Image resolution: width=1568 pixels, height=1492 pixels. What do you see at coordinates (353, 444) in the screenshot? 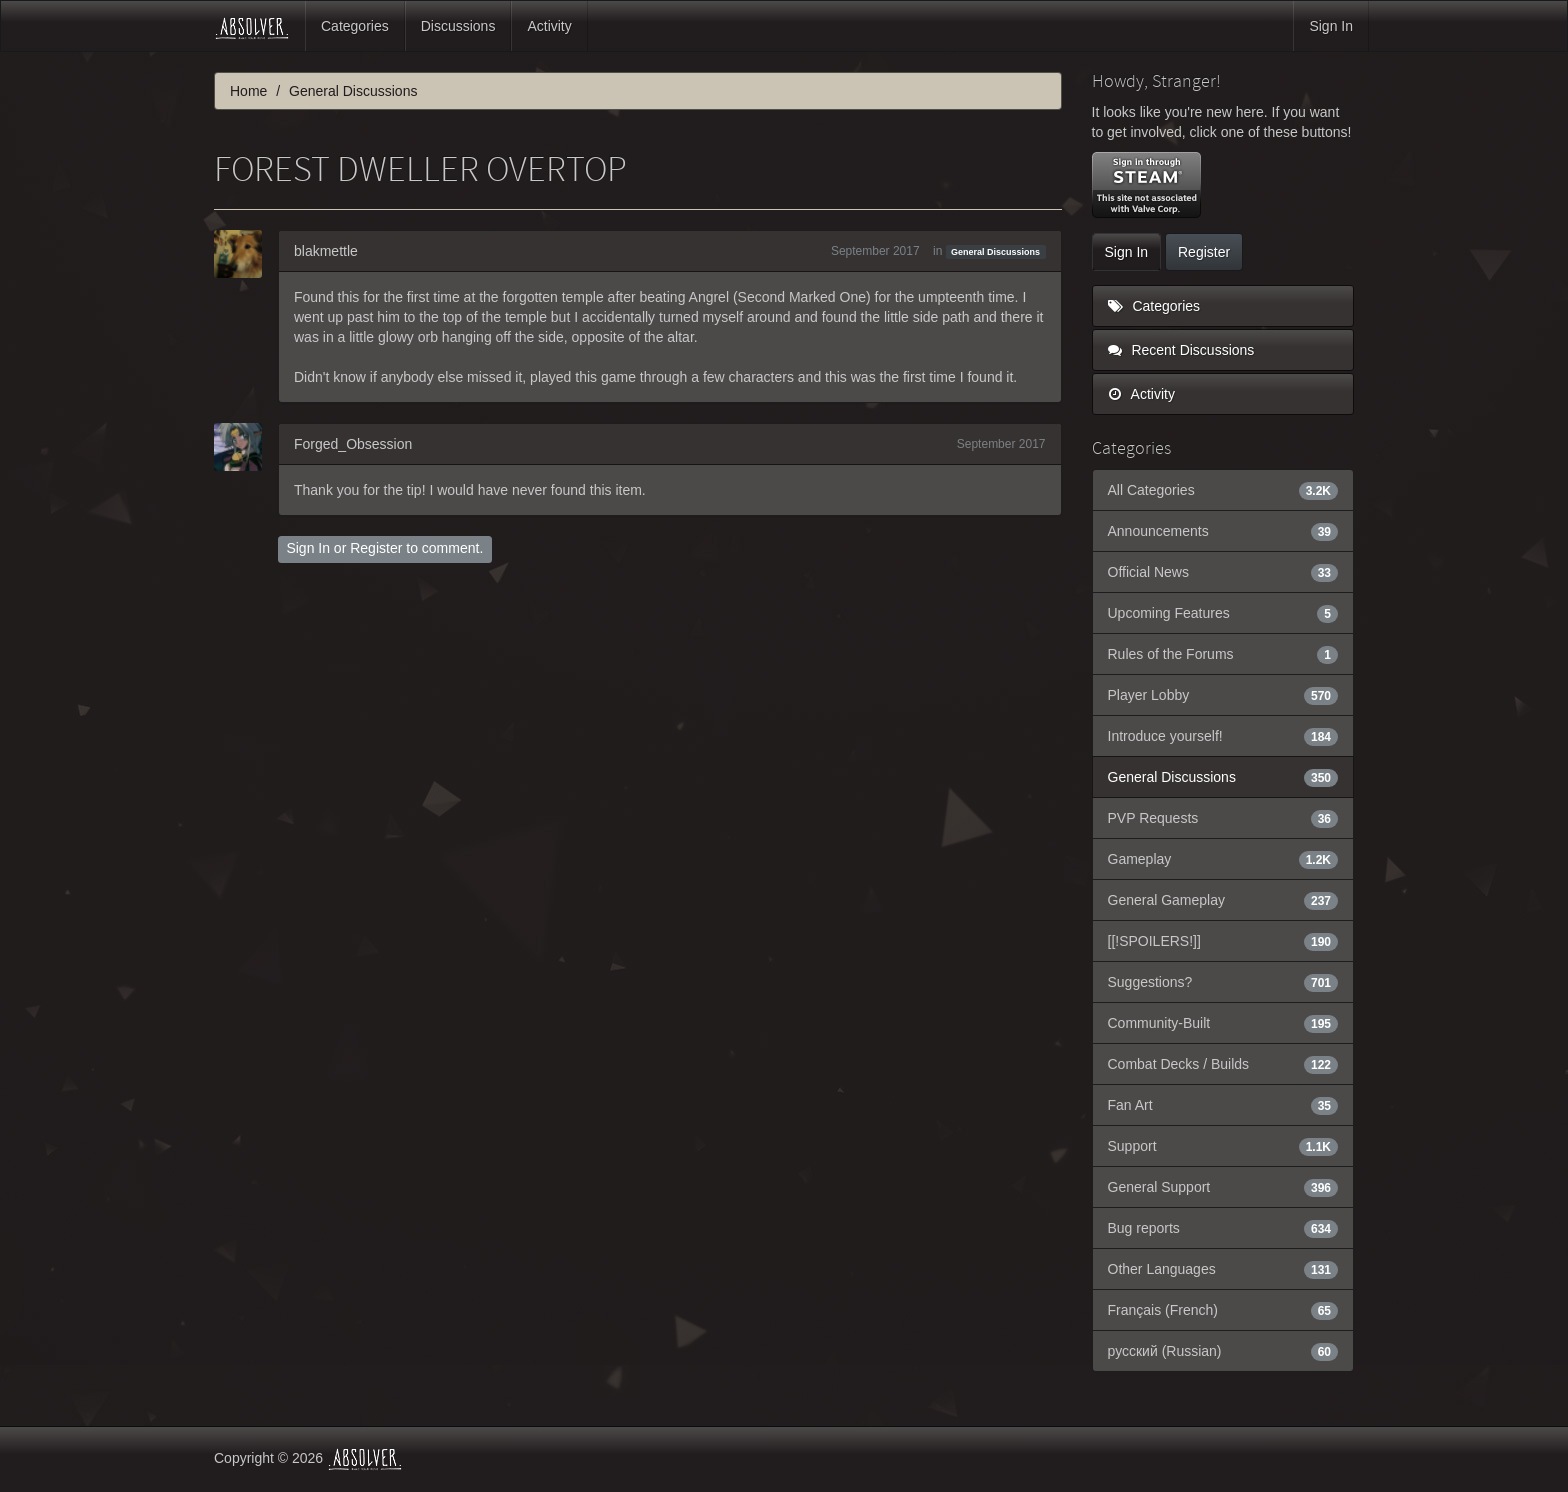
I see `Forged_Obsession` at bounding box center [353, 444].